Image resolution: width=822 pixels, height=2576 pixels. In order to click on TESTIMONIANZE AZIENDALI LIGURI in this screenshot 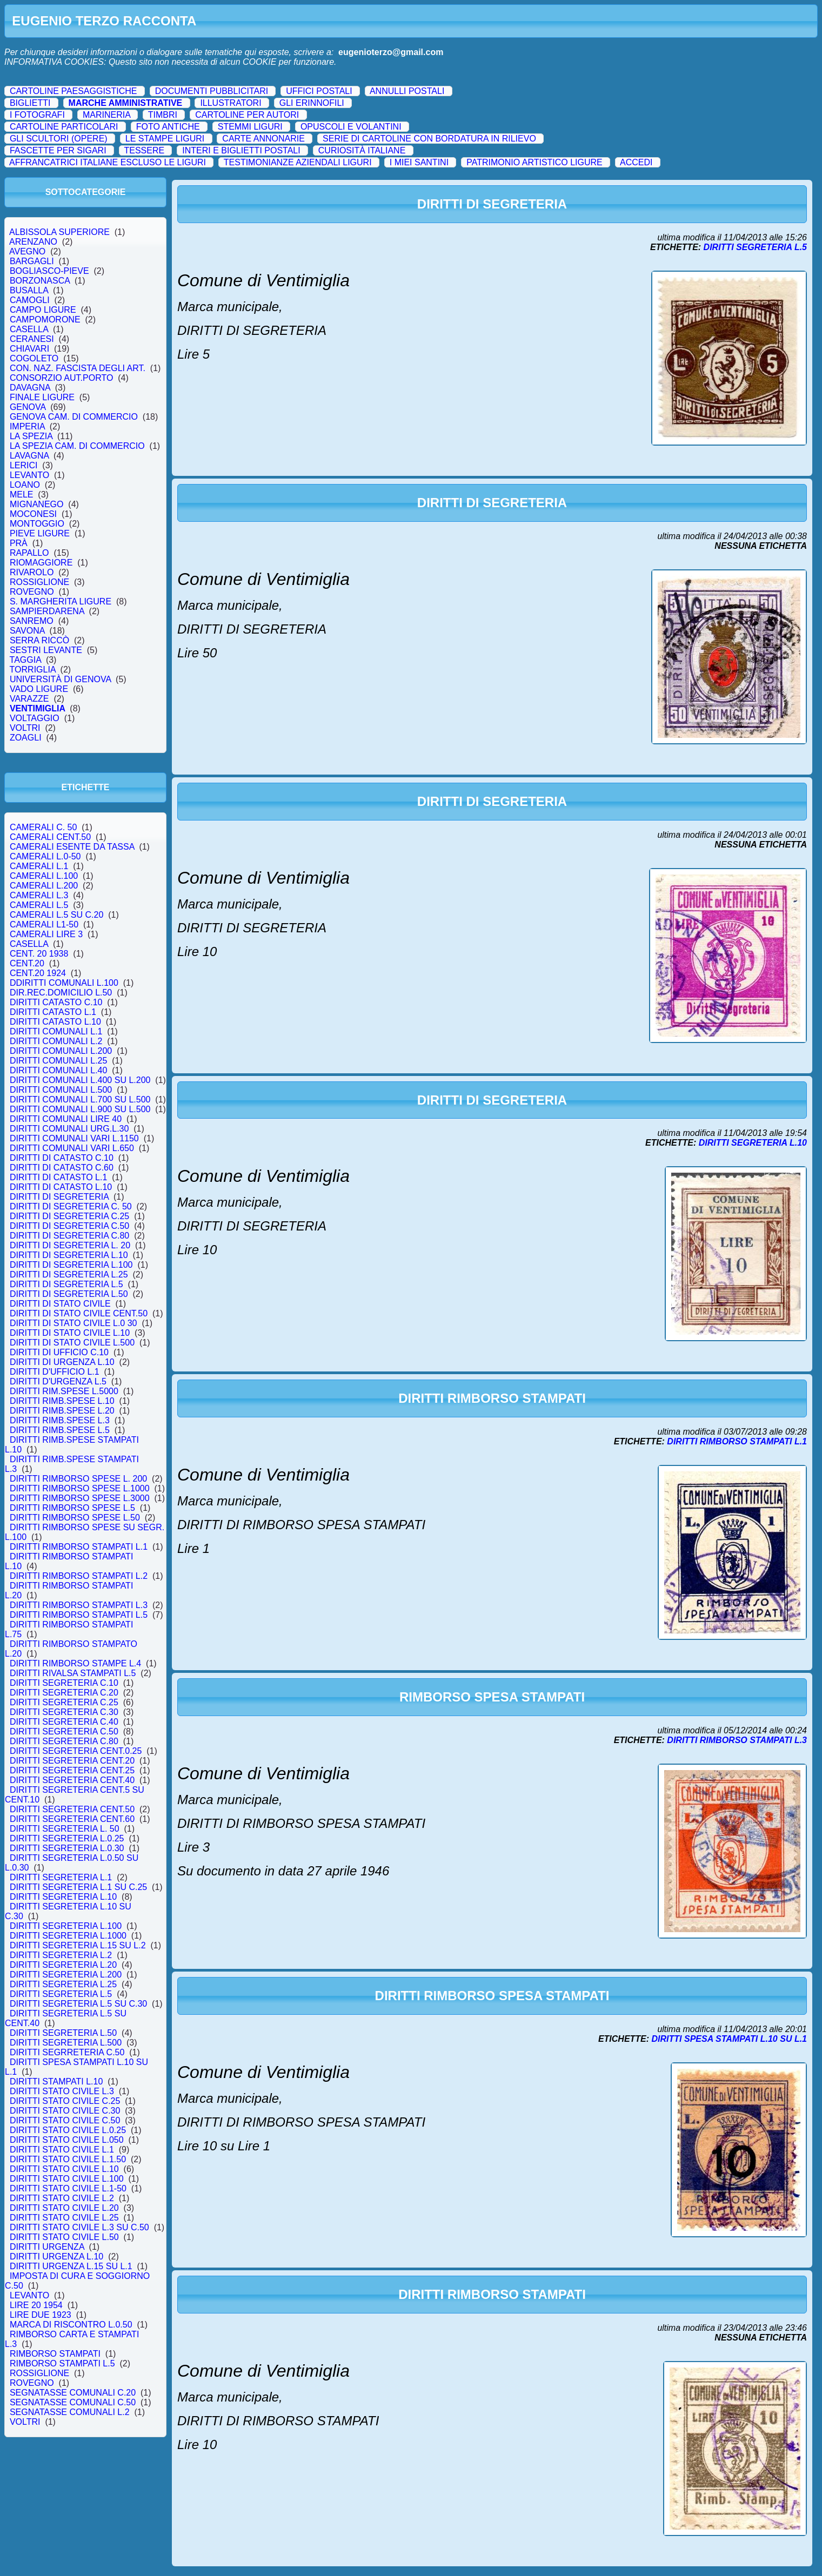, I will do `click(298, 162)`.